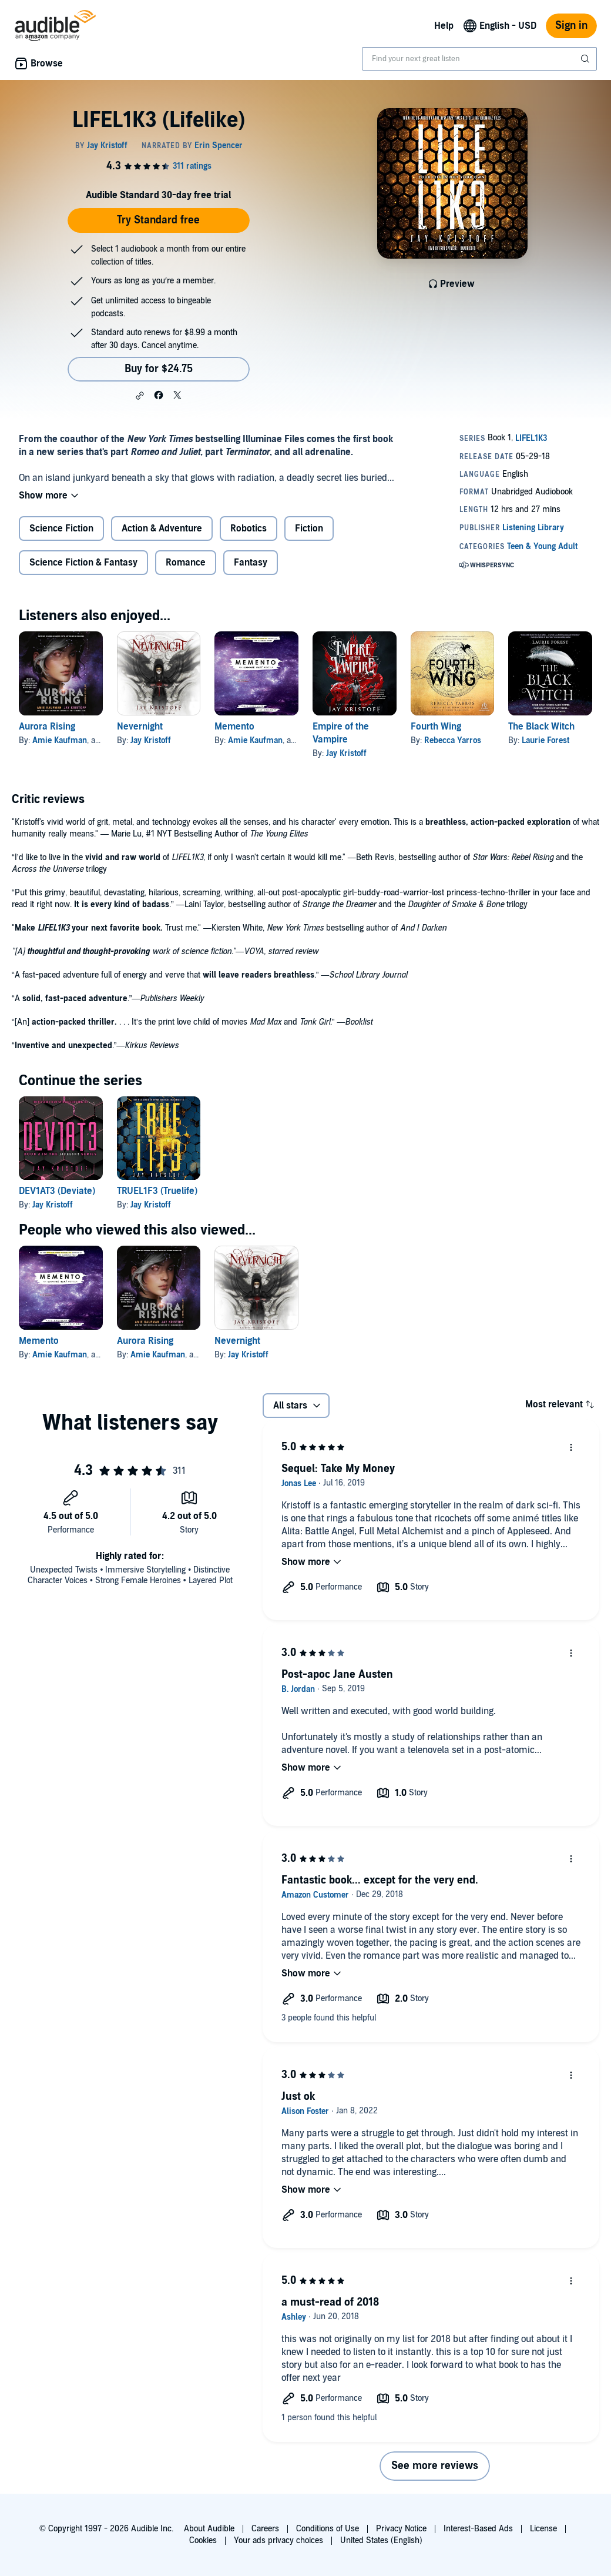 The height and width of the screenshot is (2576, 611). Describe the element at coordinates (209, 2529) in the screenshot. I see `About Audible` at that location.